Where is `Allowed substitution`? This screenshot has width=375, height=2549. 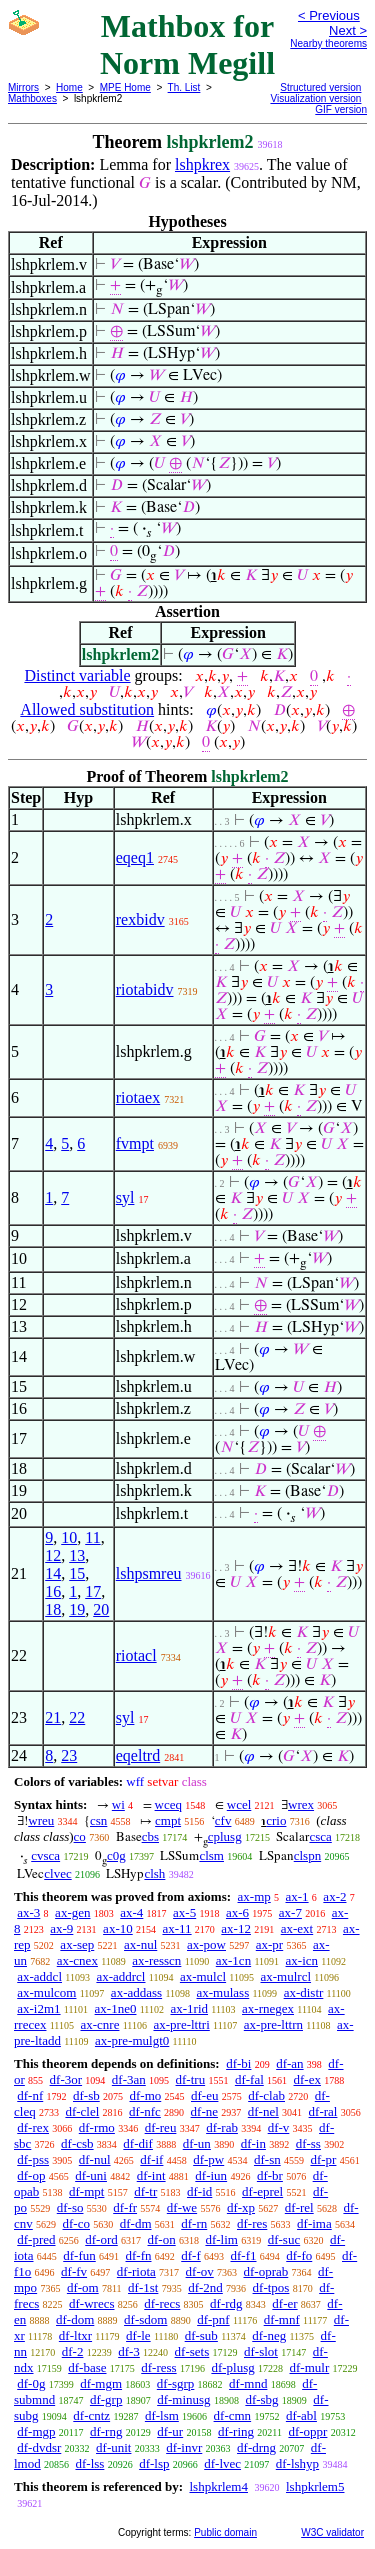 Allowed substitution is located at coordinates (87, 709).